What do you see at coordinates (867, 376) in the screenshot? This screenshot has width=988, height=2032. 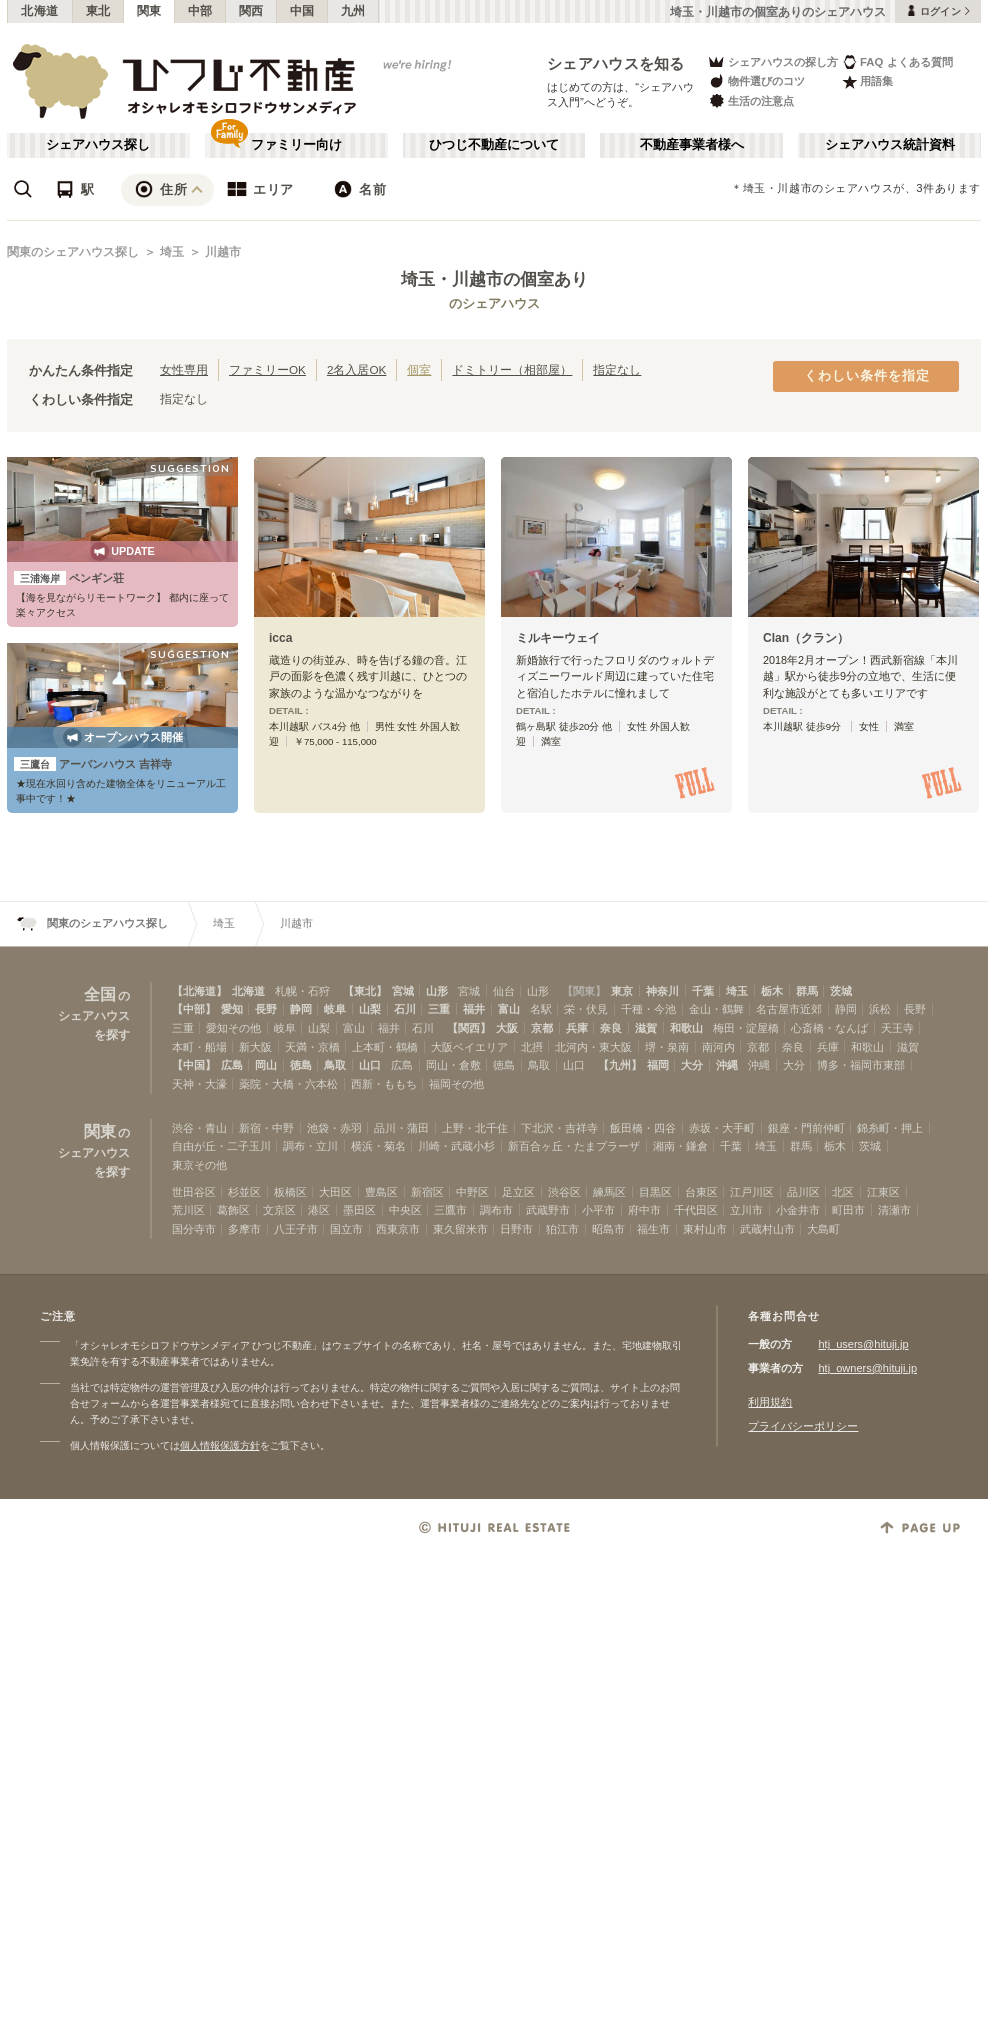 I see `くわしい条件を指定` at bounding box center [867, 376].